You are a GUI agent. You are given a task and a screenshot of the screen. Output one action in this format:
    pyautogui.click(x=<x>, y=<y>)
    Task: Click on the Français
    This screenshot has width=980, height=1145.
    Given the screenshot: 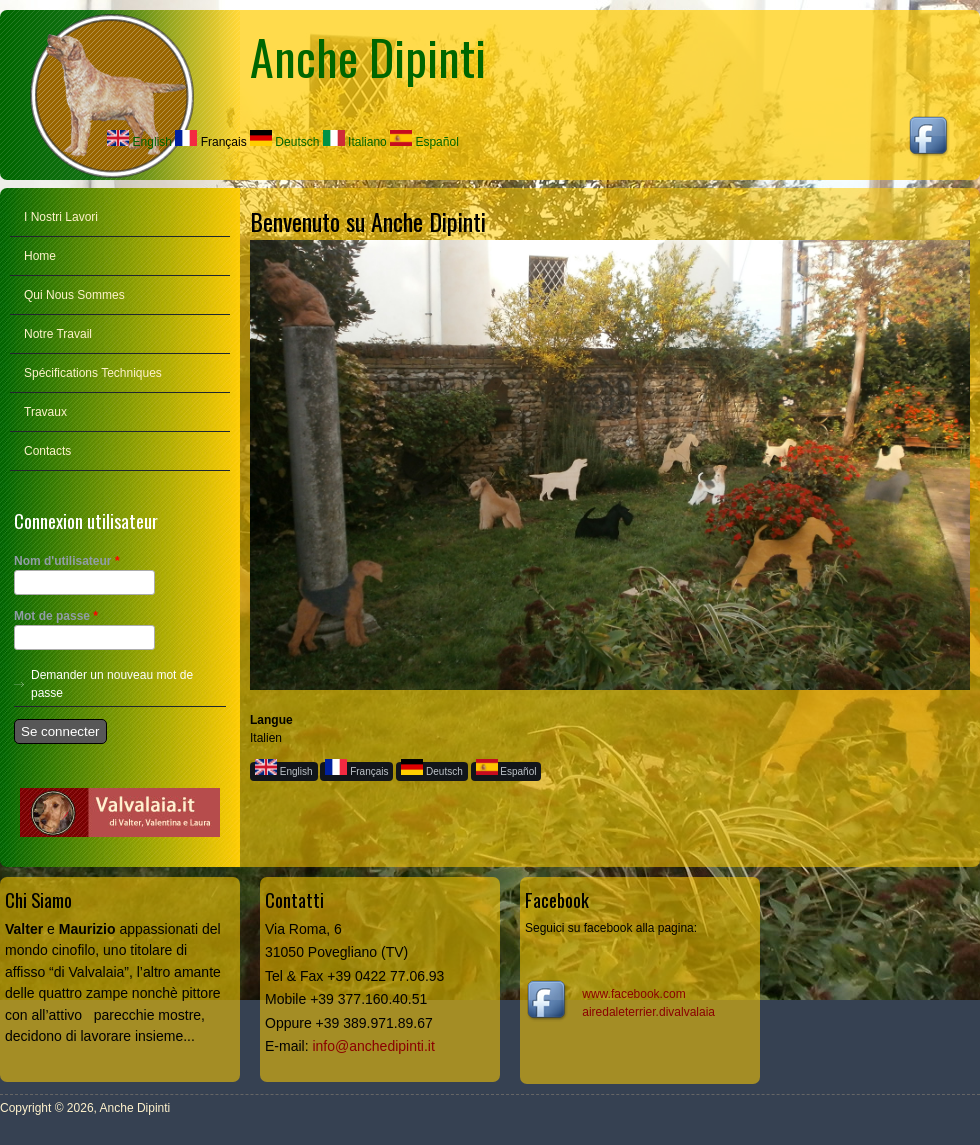 What is the action you would take?
    pyautogui.click(x=210, y=142)
    